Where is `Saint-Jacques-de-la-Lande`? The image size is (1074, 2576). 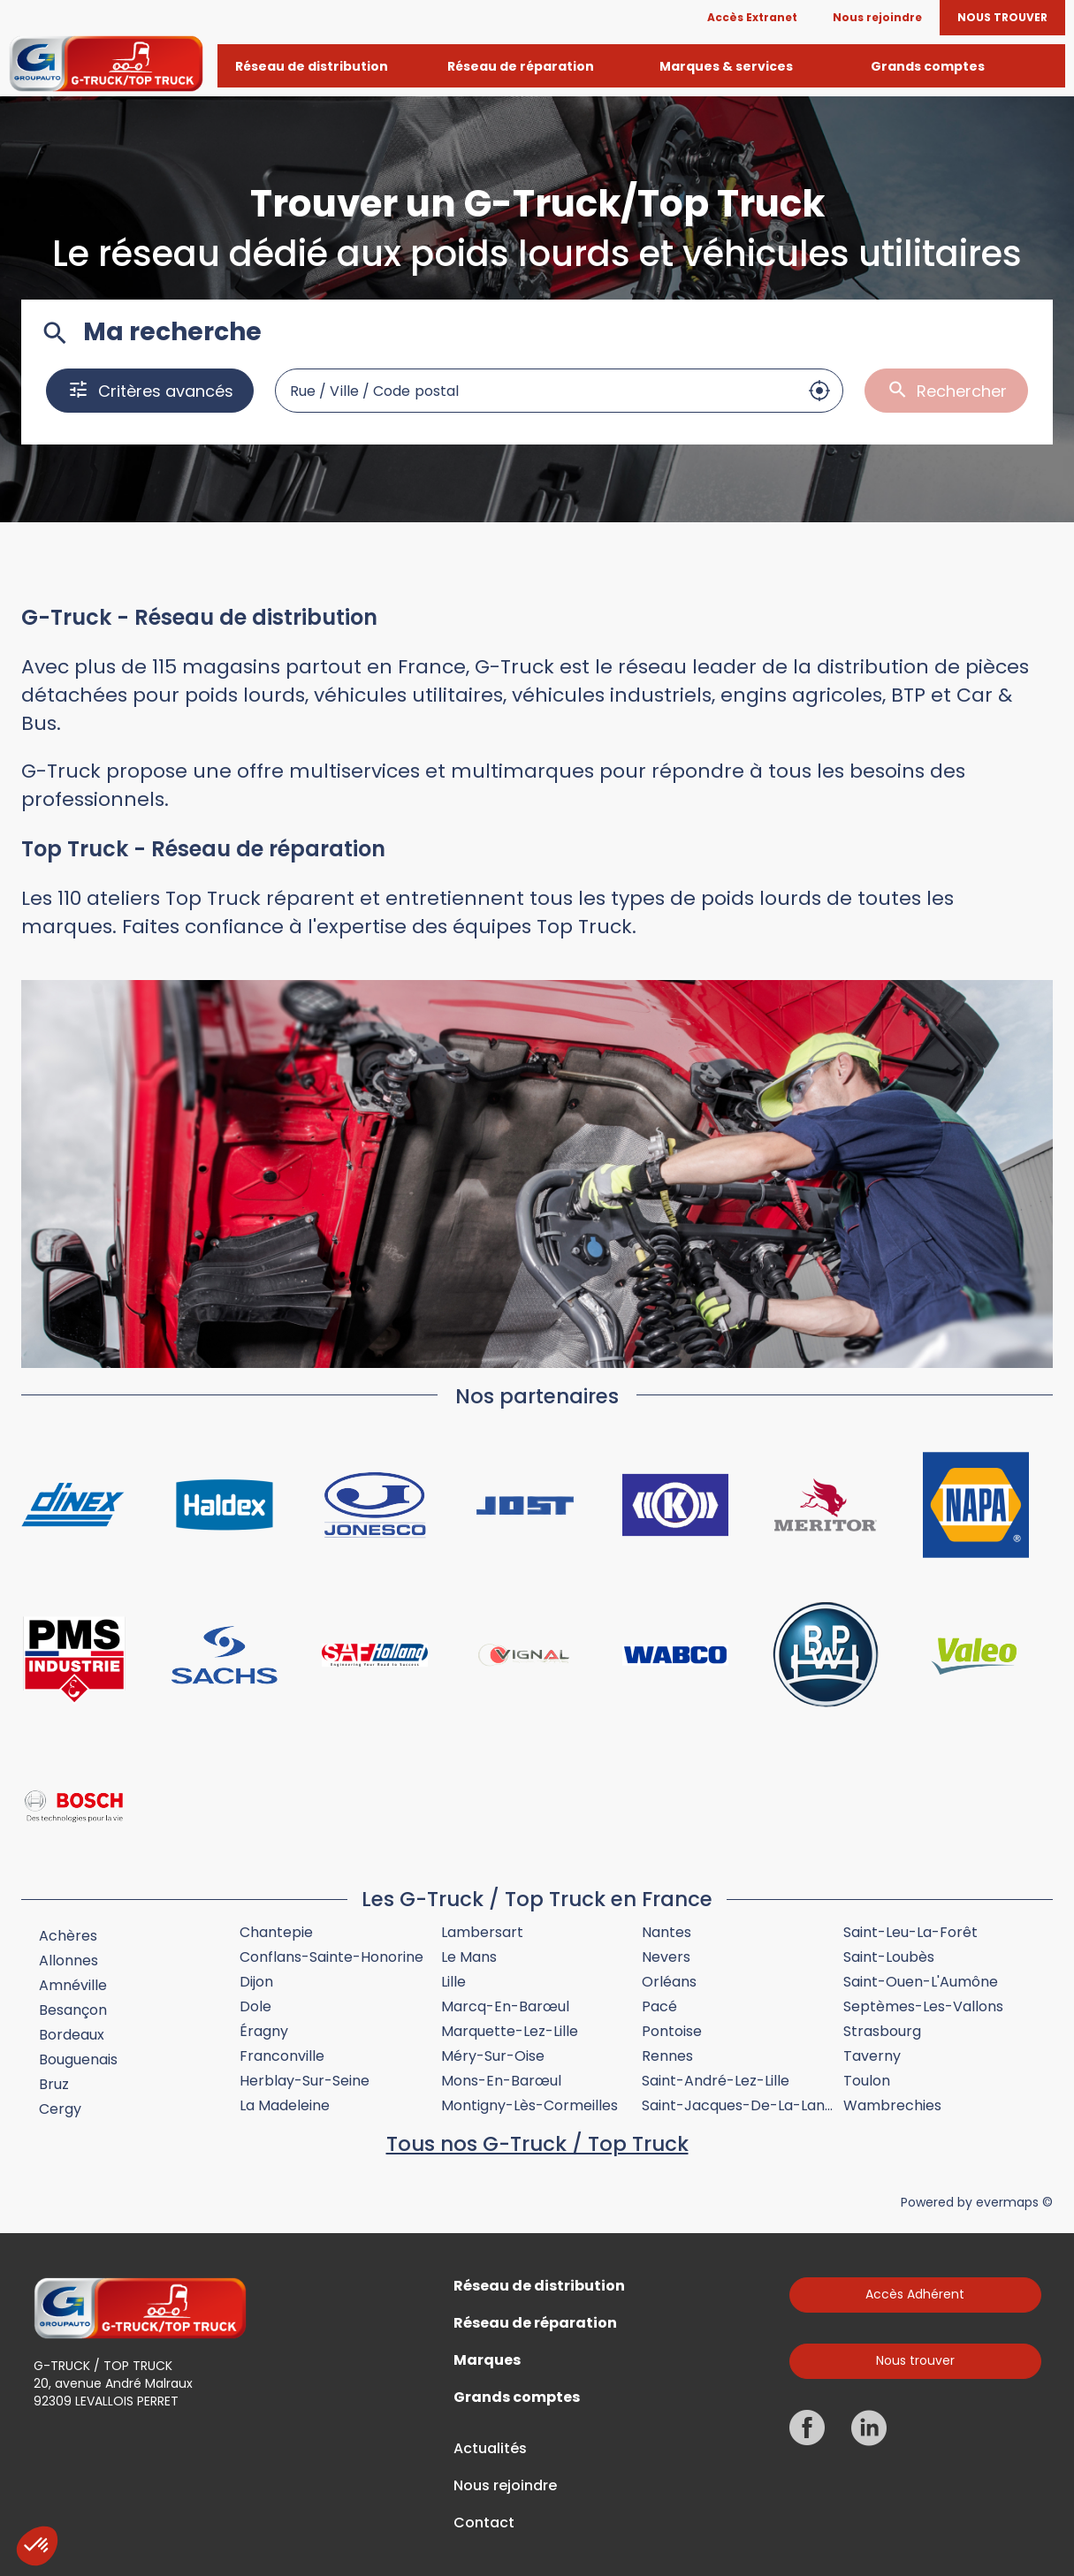
Saint-Jacques-de-la-Lande is located at coordinates (742, 2105).